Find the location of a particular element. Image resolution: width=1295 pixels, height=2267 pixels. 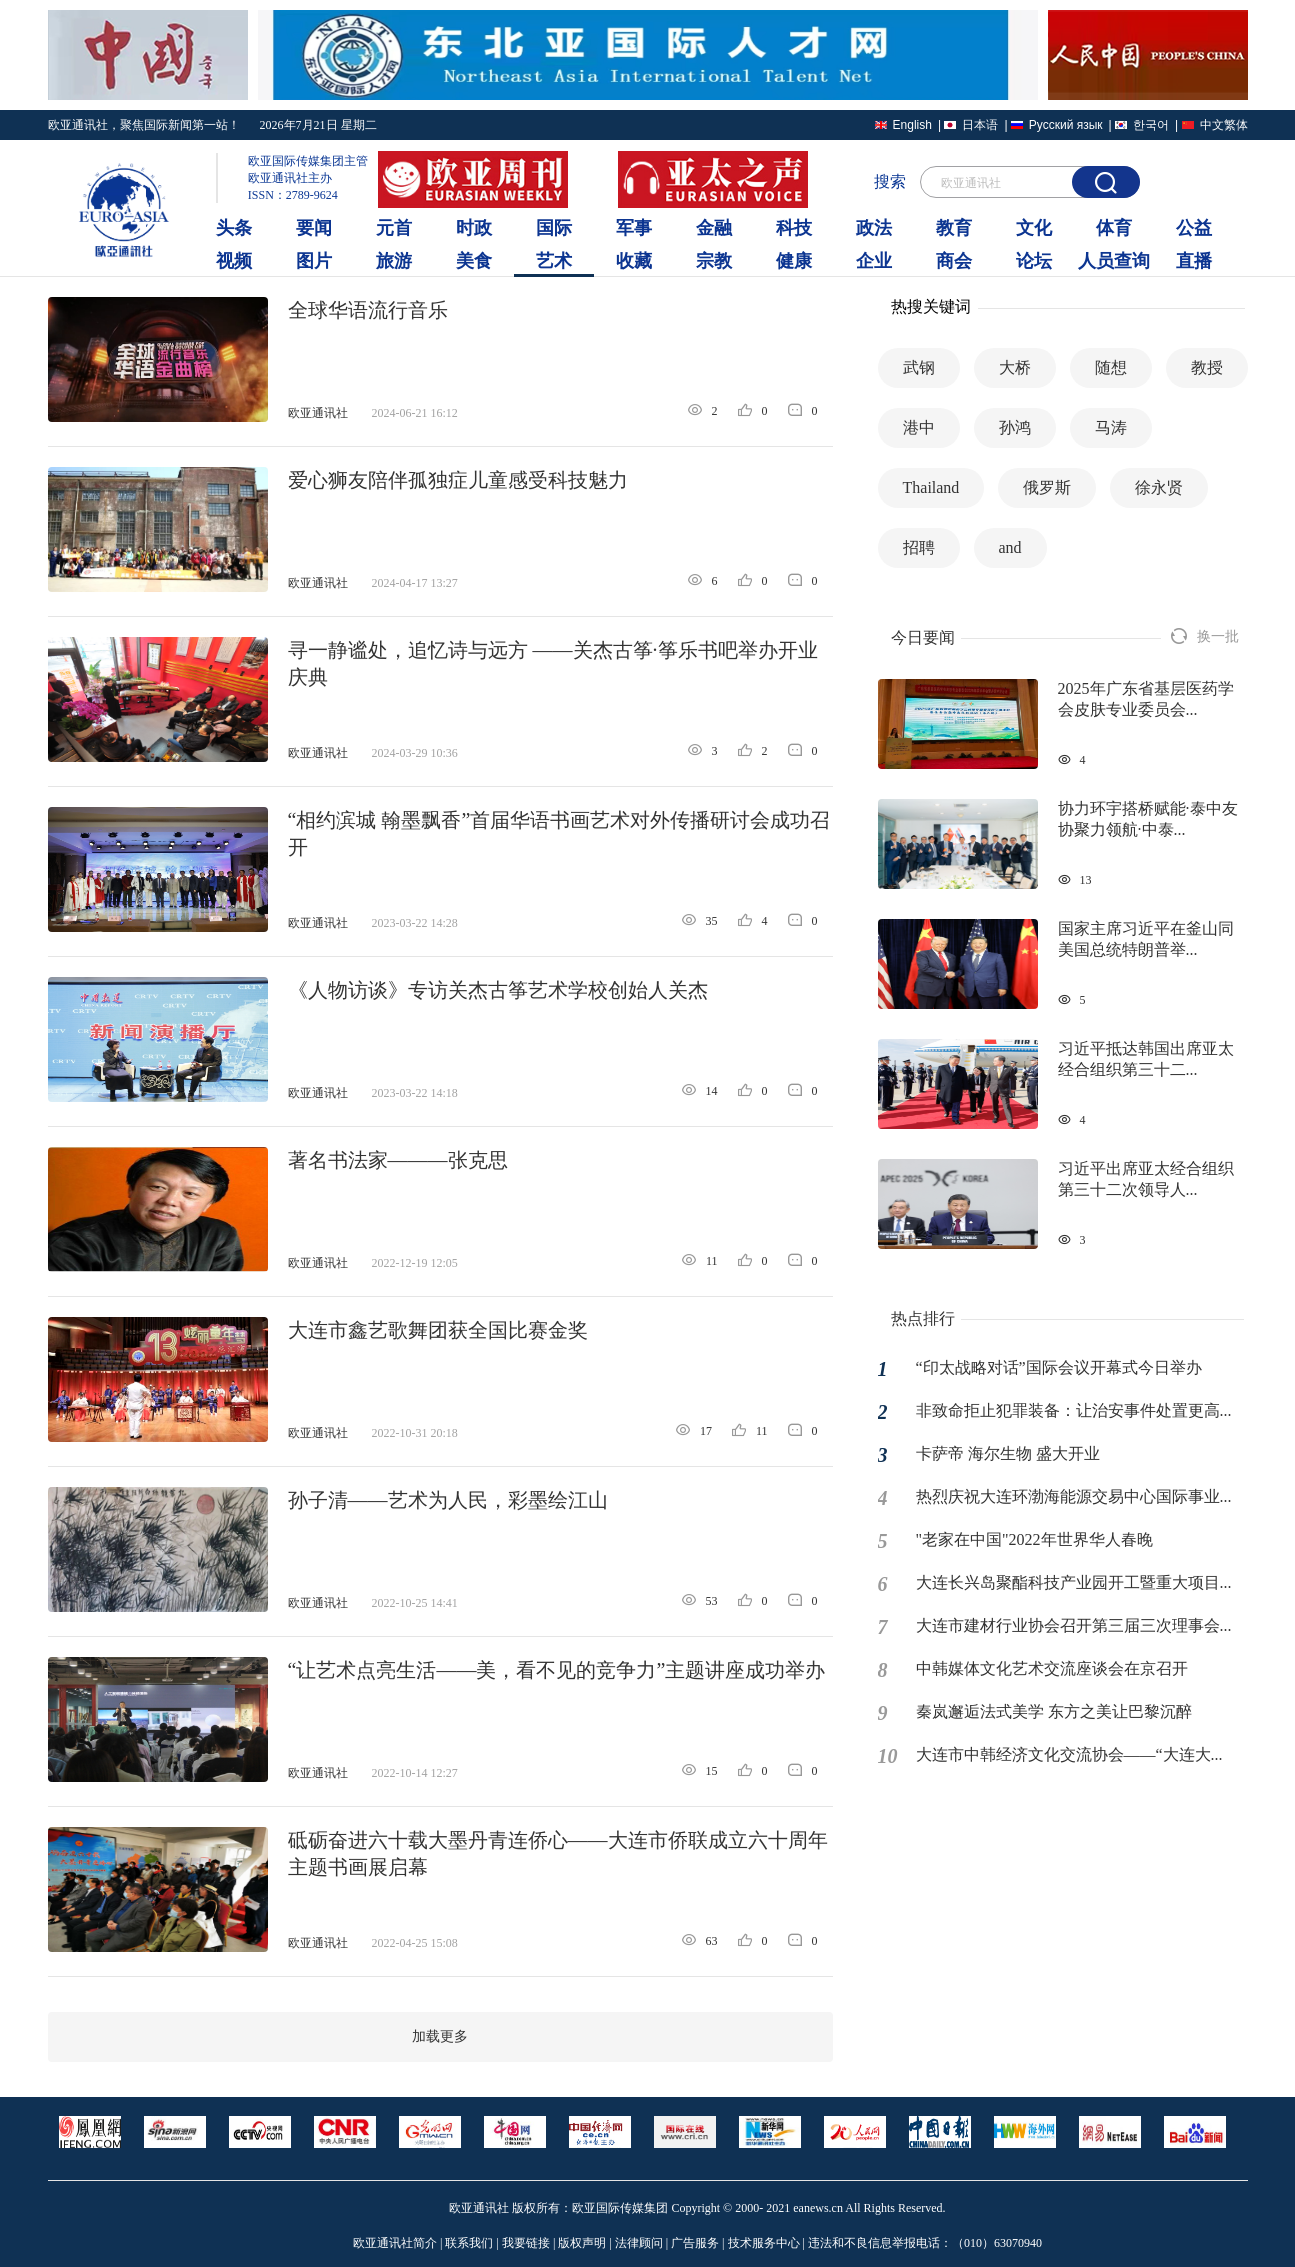

爱心狮友陪伴孤独症儿童感受科技魅力 is located at coordinates (458, 480).